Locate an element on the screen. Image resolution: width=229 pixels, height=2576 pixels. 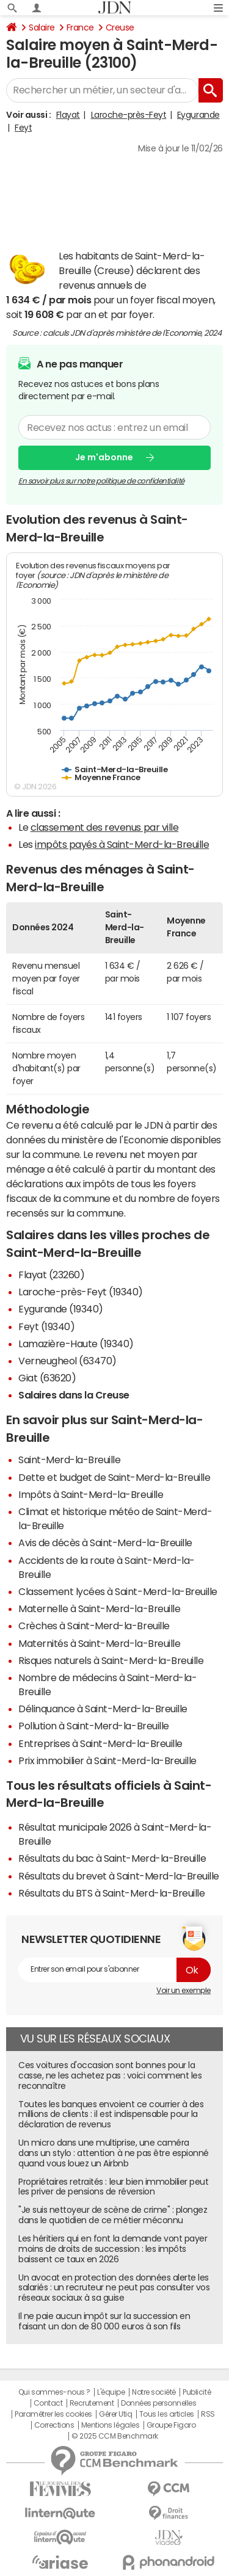
Lamazière-Haute (19340) is located at coordinates (76, 1343).